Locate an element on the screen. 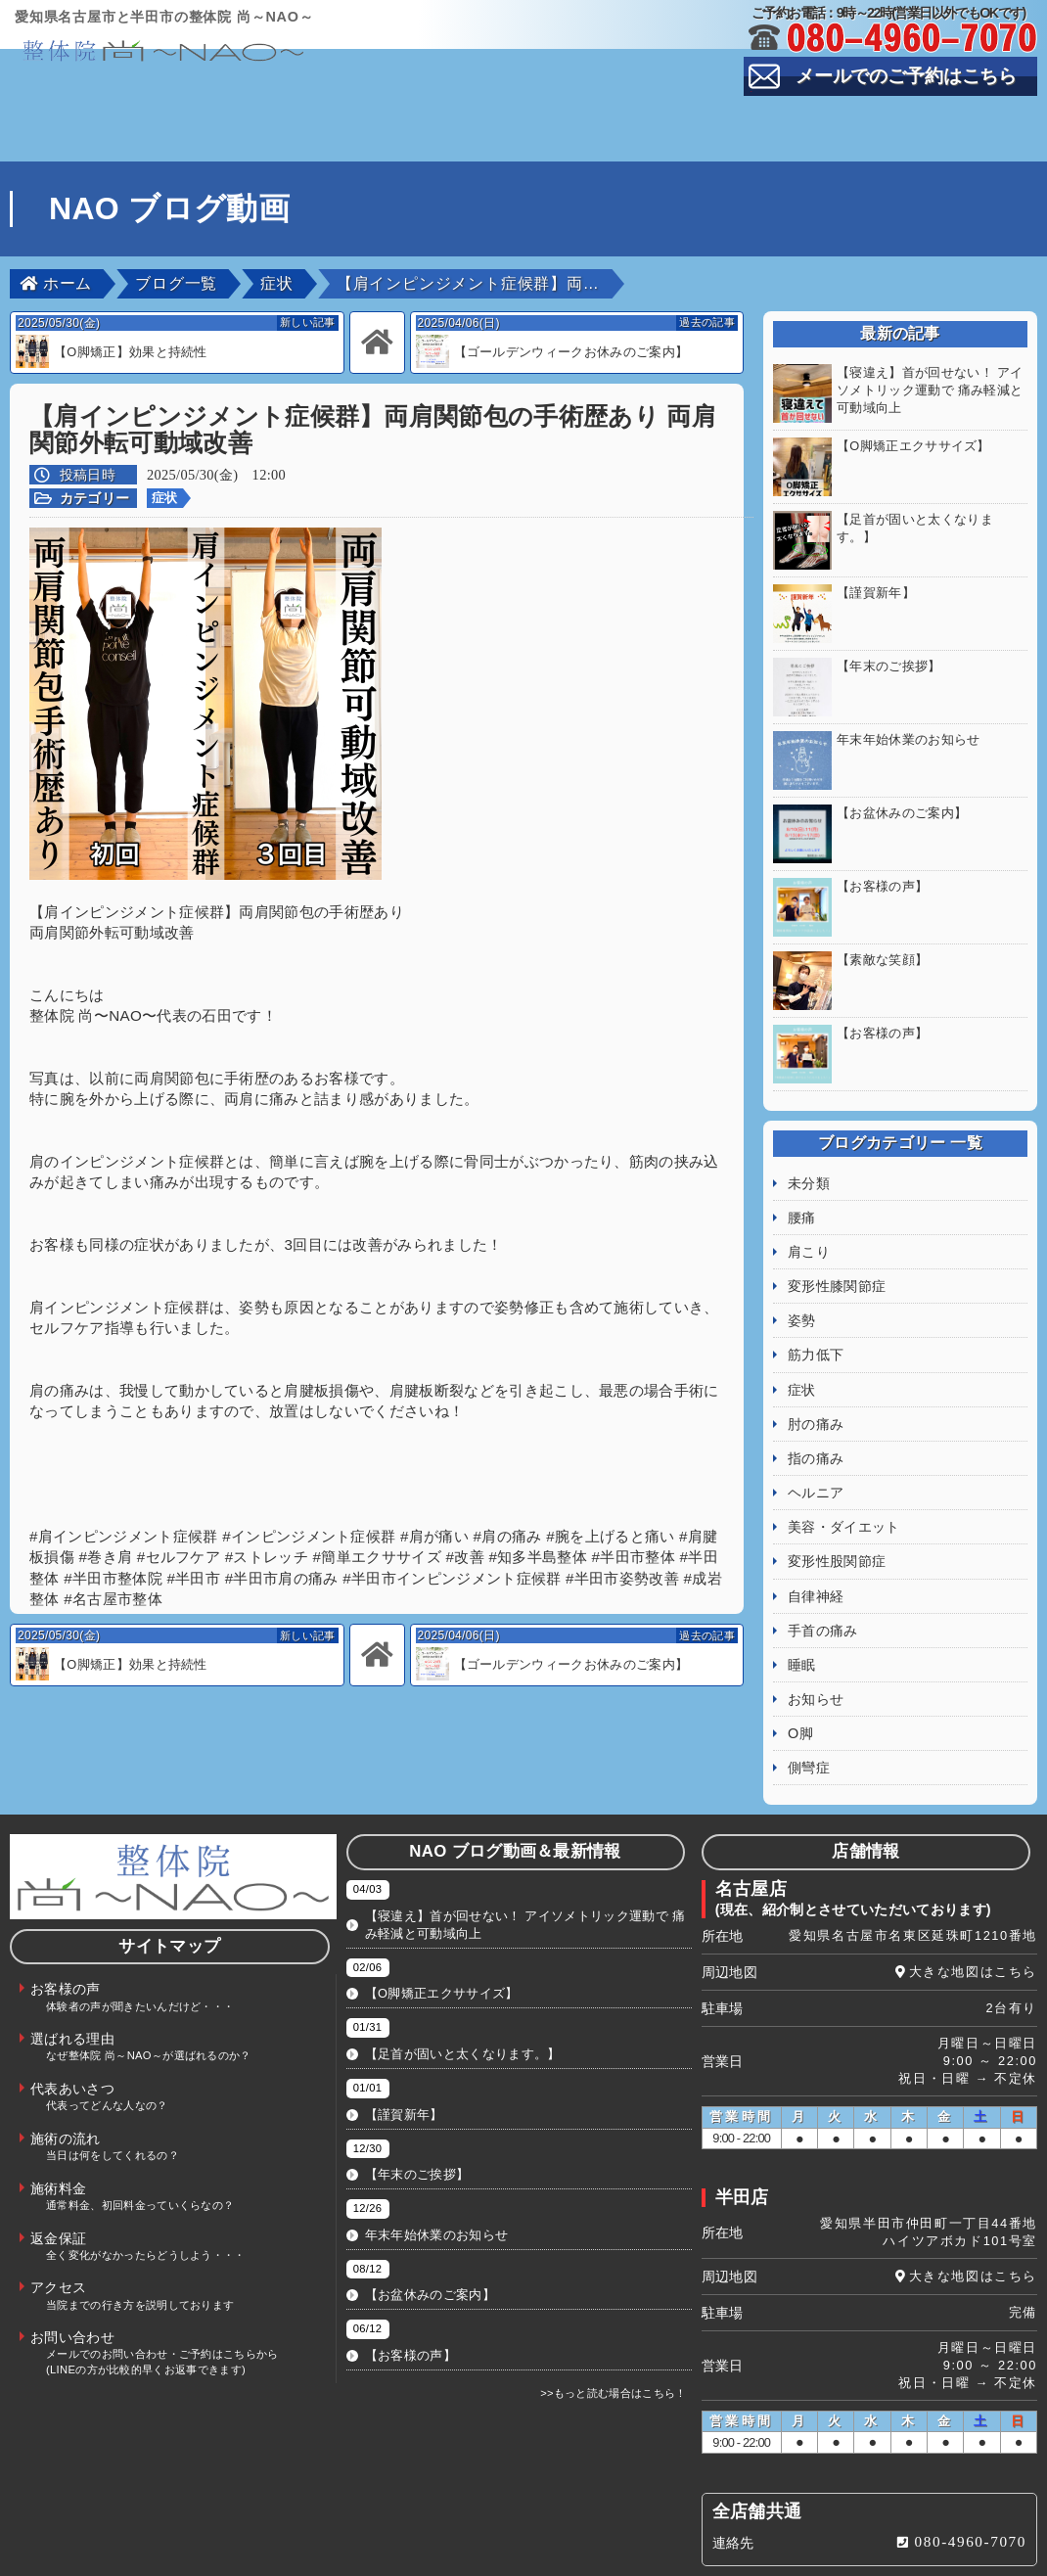 This screenshot has height=2576, width=1047. 美容・ダイエット is located at coordinates (844, 1487).